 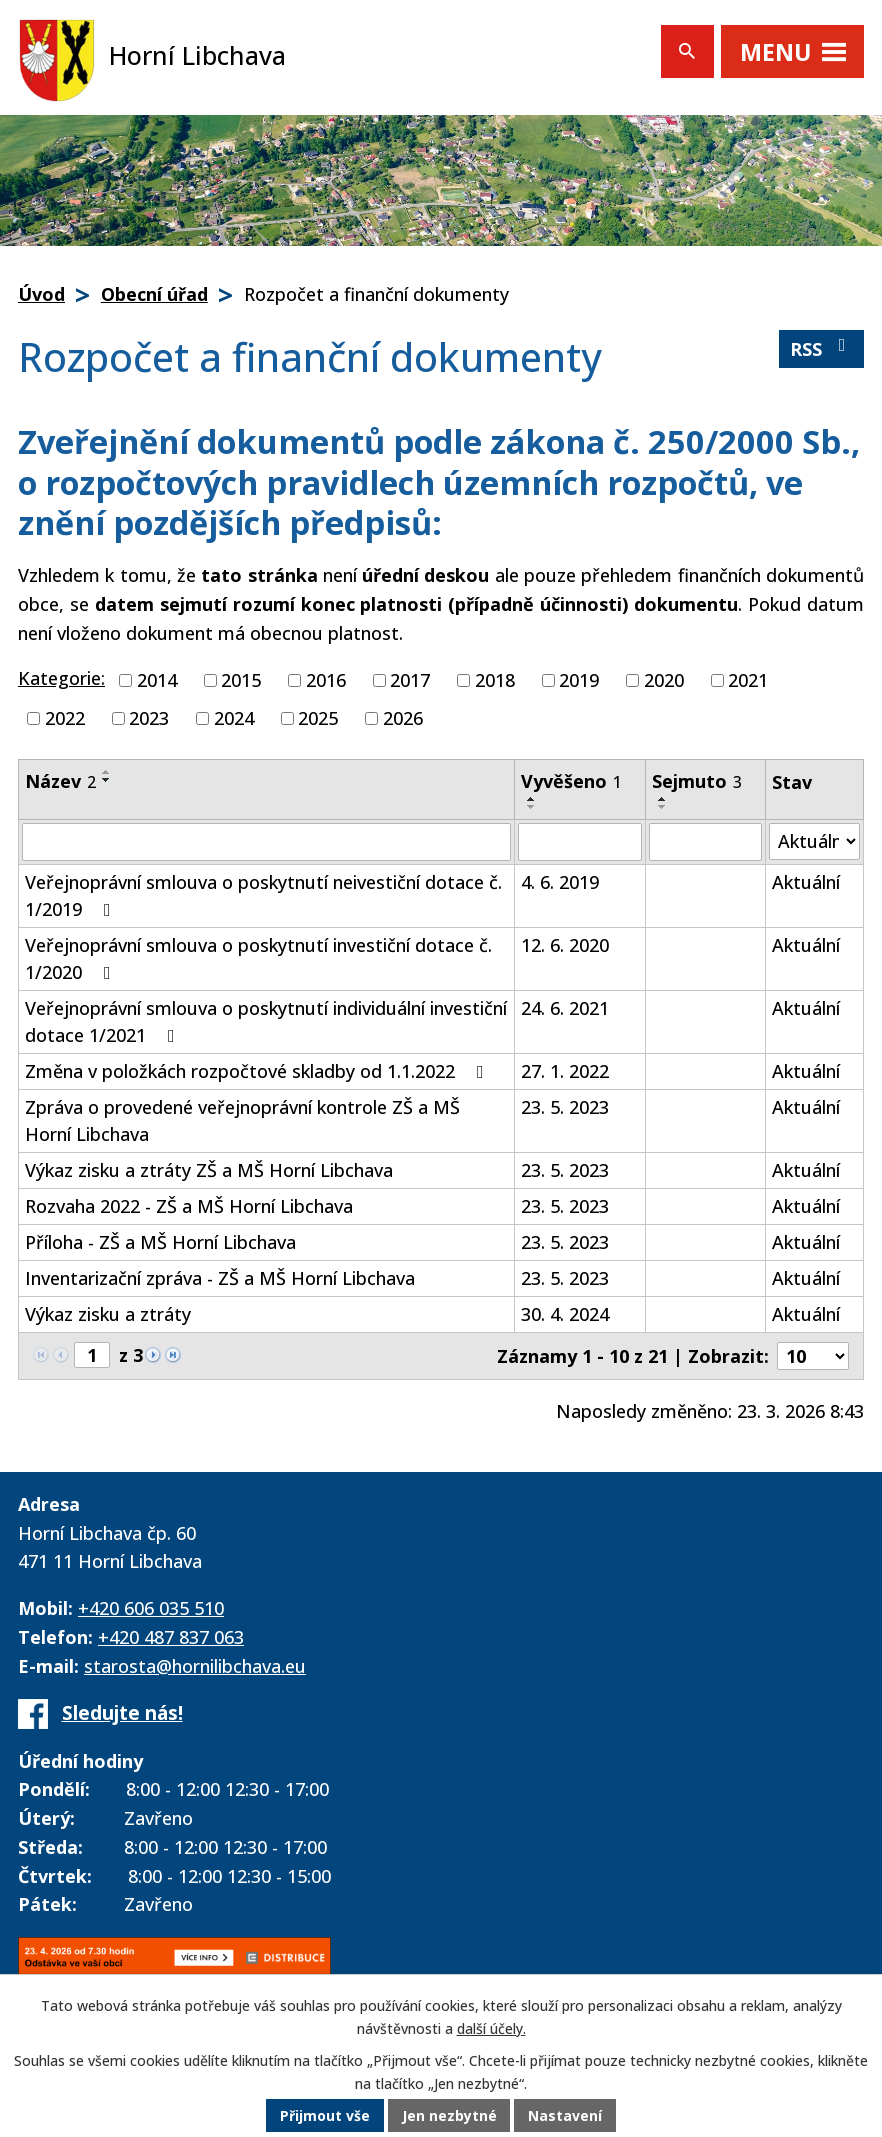 I want to click on [Filtrovat podle Název], so click(x=266, y=842).